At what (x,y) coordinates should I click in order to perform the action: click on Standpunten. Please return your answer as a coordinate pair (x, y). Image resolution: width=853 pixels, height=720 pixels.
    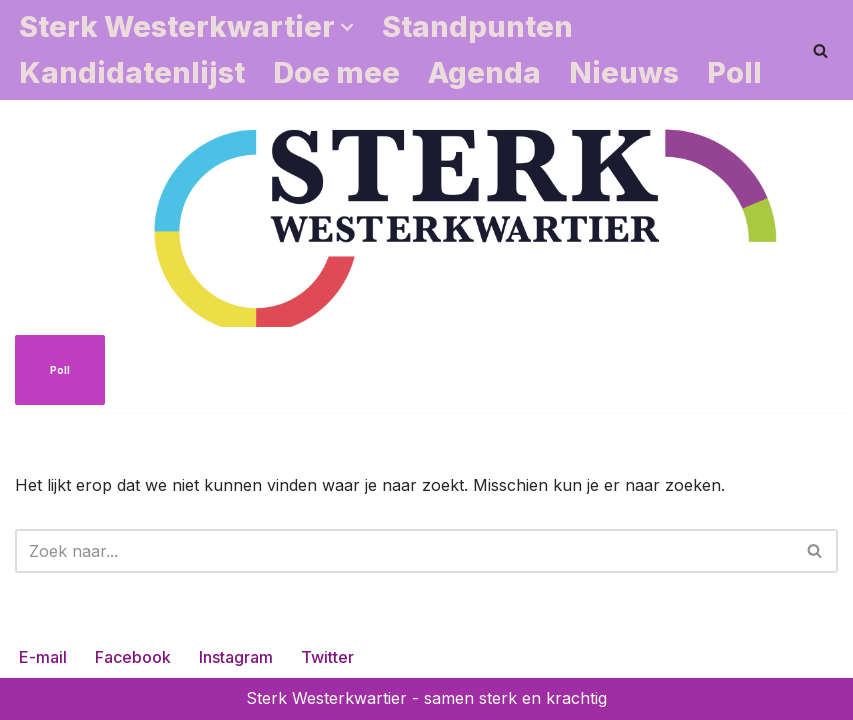
    Looking at the image, I should click on (477, 26).